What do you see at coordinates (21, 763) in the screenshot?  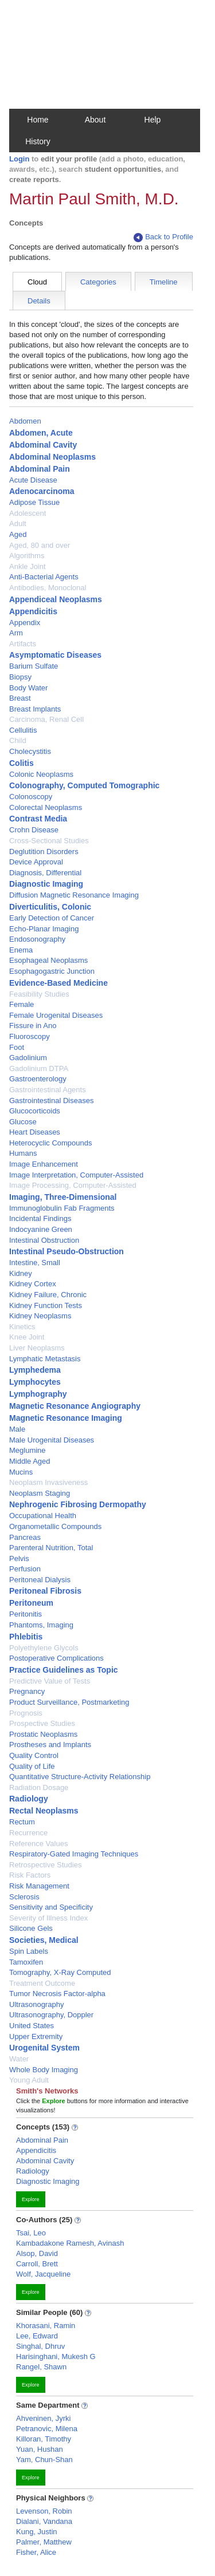 I see `Colitis` at bounding box center [21, 763].